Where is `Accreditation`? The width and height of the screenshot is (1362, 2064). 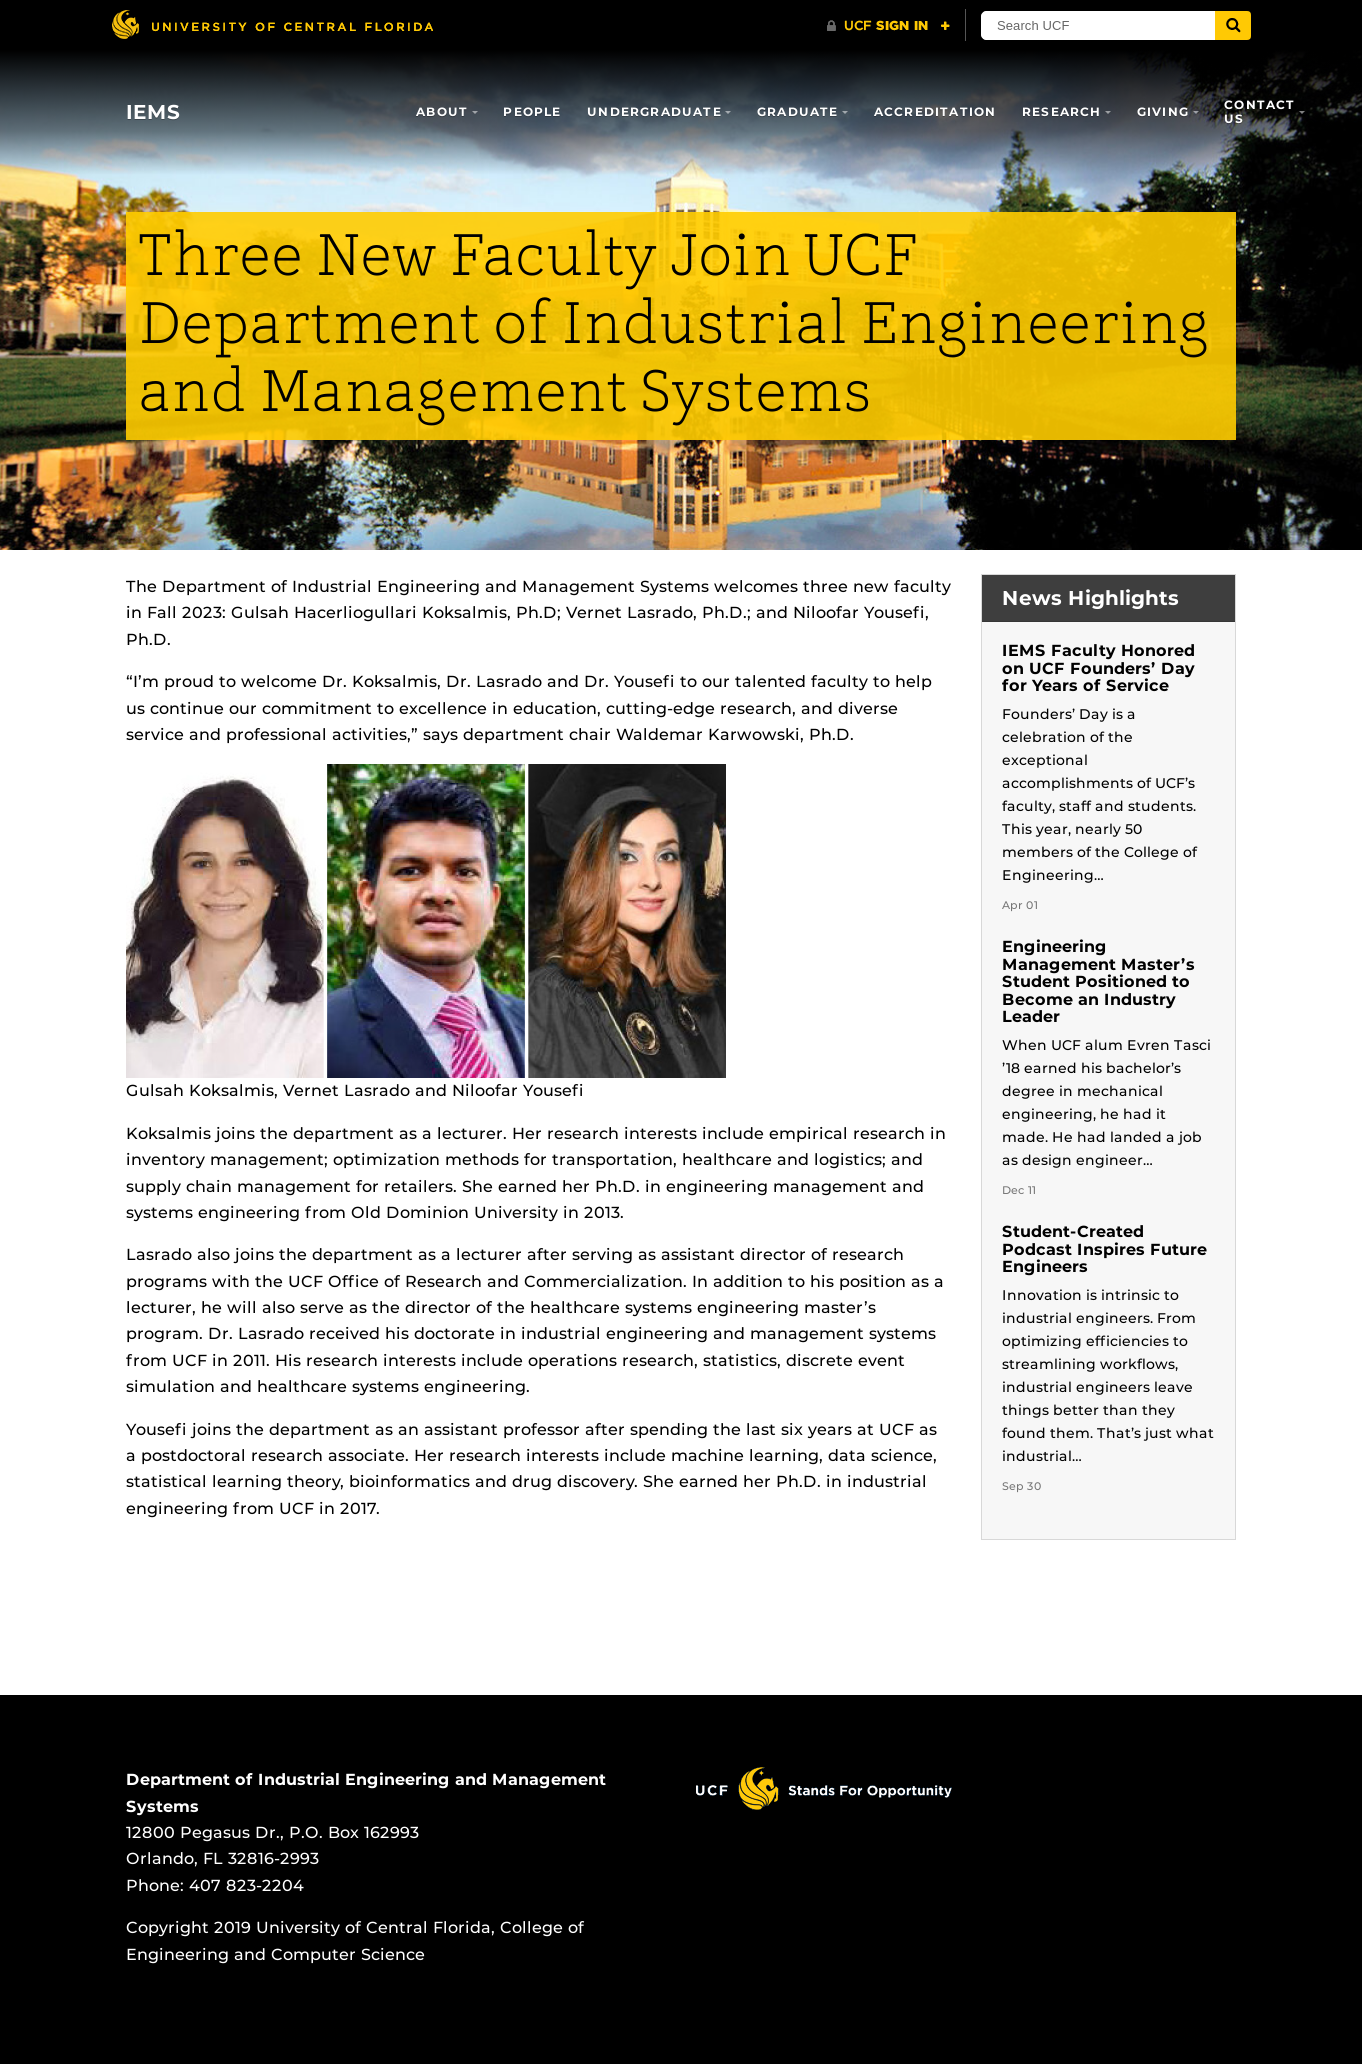
Accreditation is located at coordinates (935, 111).